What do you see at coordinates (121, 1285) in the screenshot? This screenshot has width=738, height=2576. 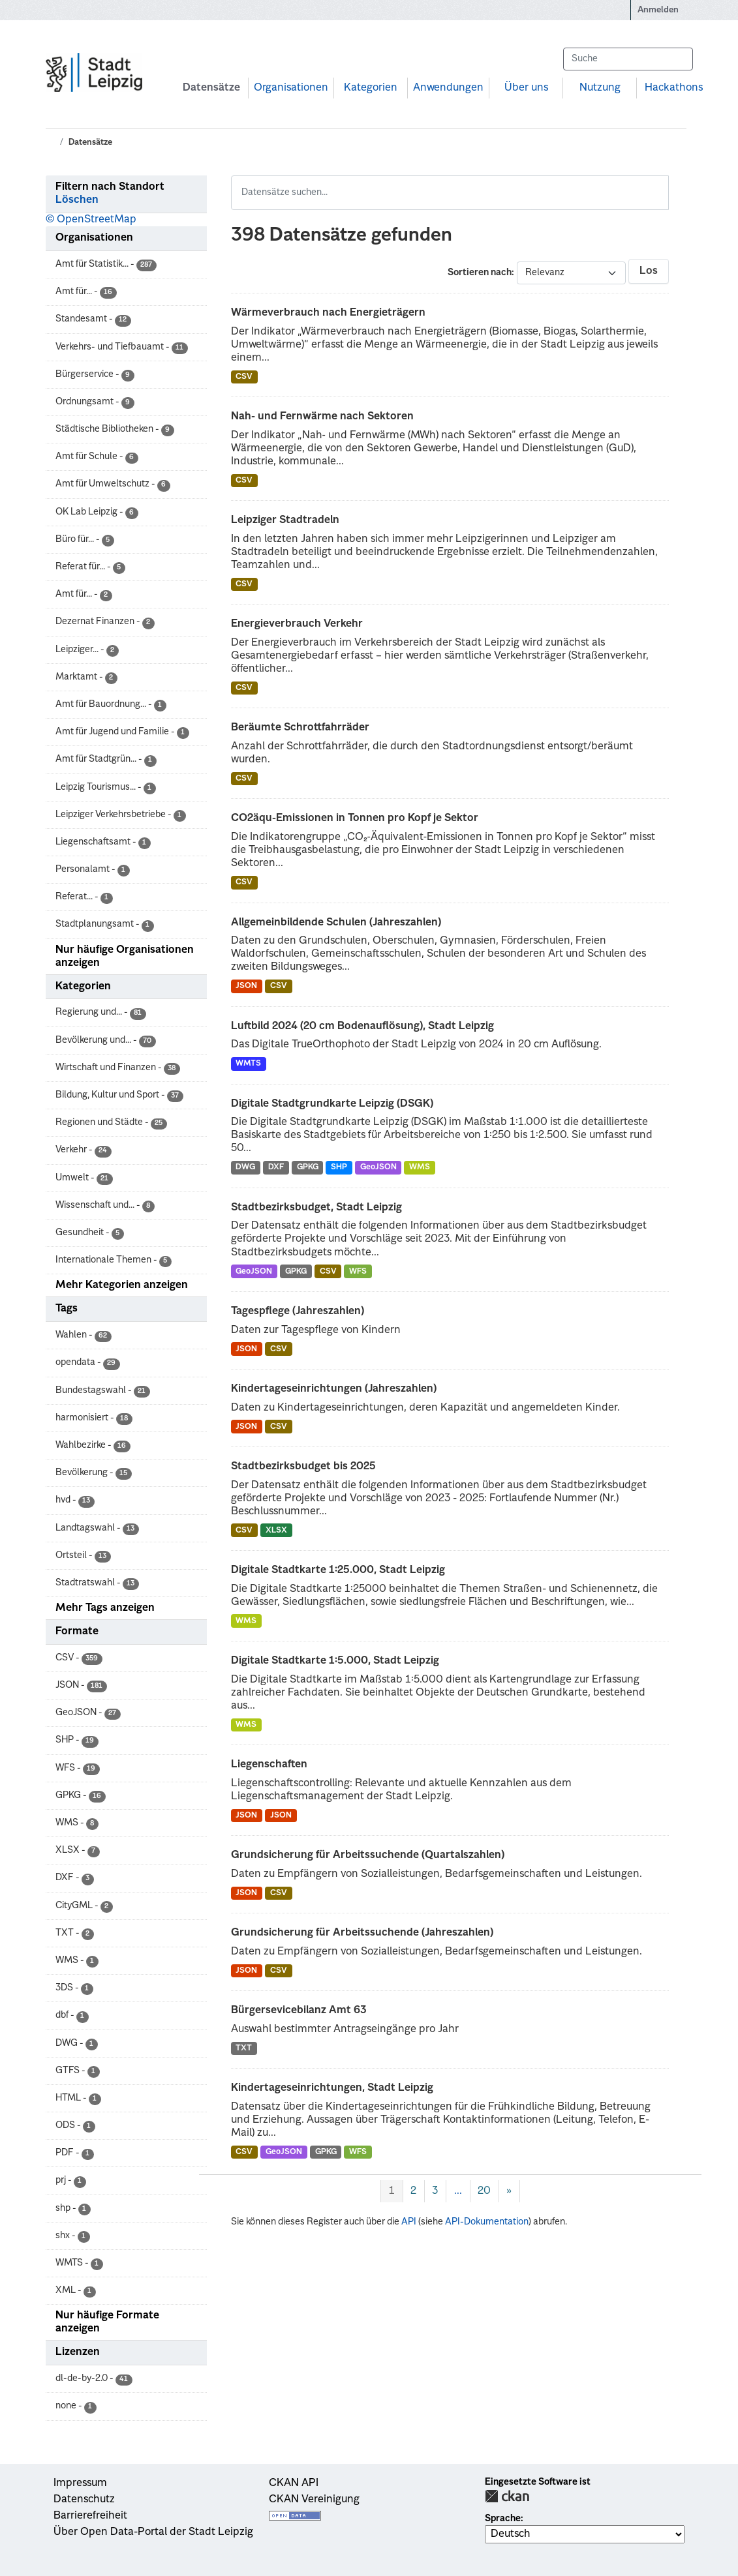 I see `Mehr Kategorien anzeigen` at bounding box center [121, 1285].